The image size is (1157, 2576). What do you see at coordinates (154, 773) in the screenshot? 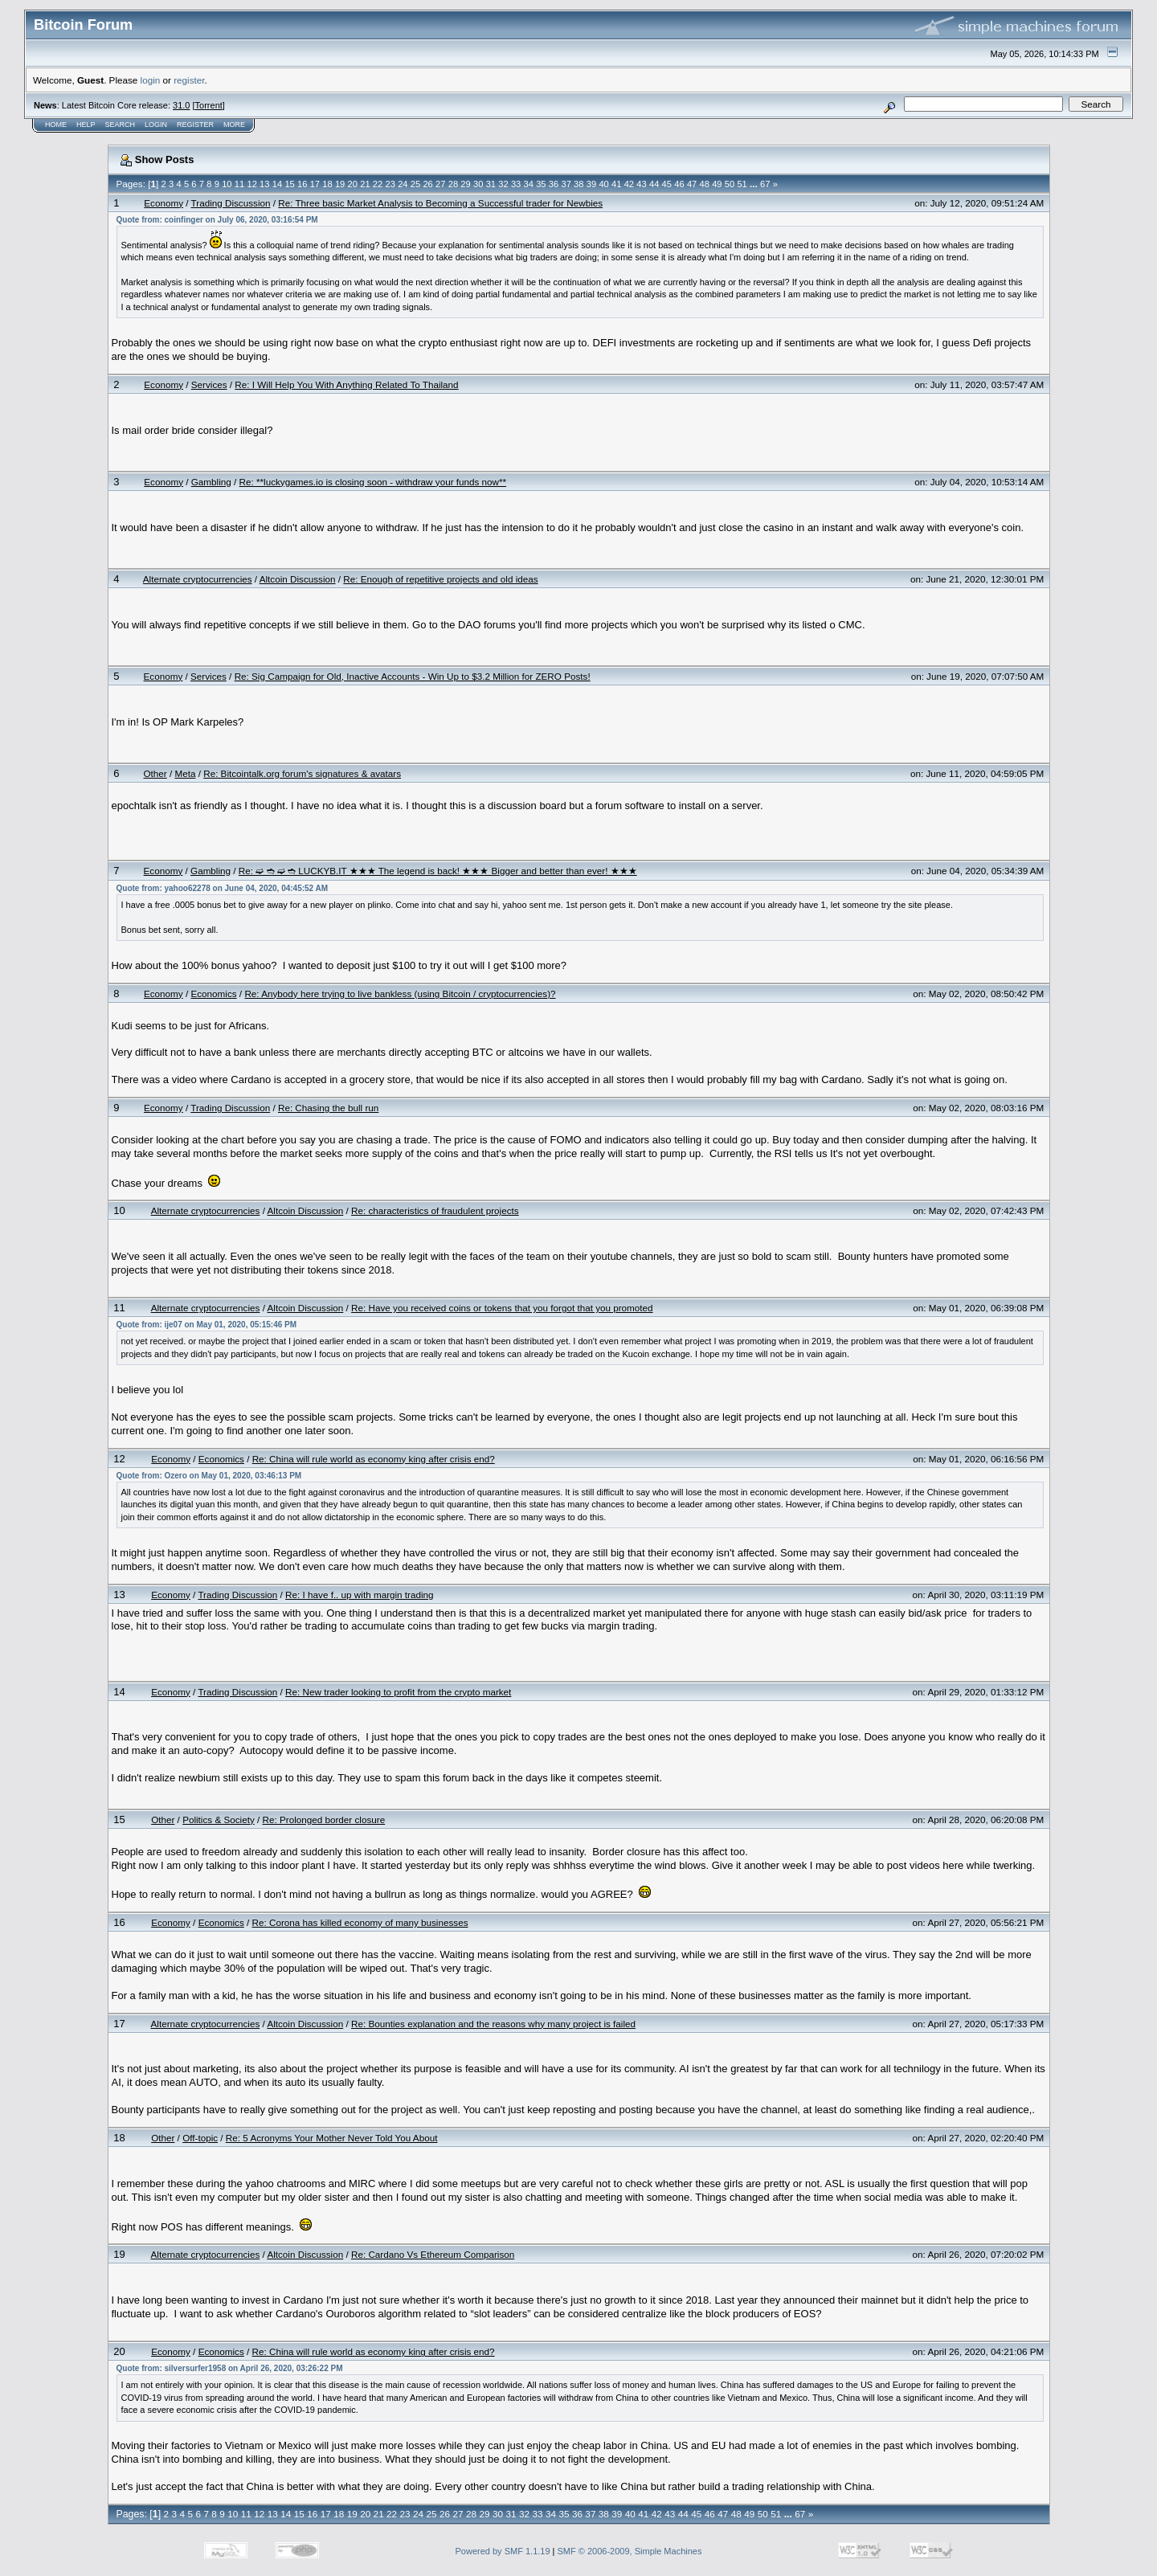
I see `Other` at bounding box center [154, 773].